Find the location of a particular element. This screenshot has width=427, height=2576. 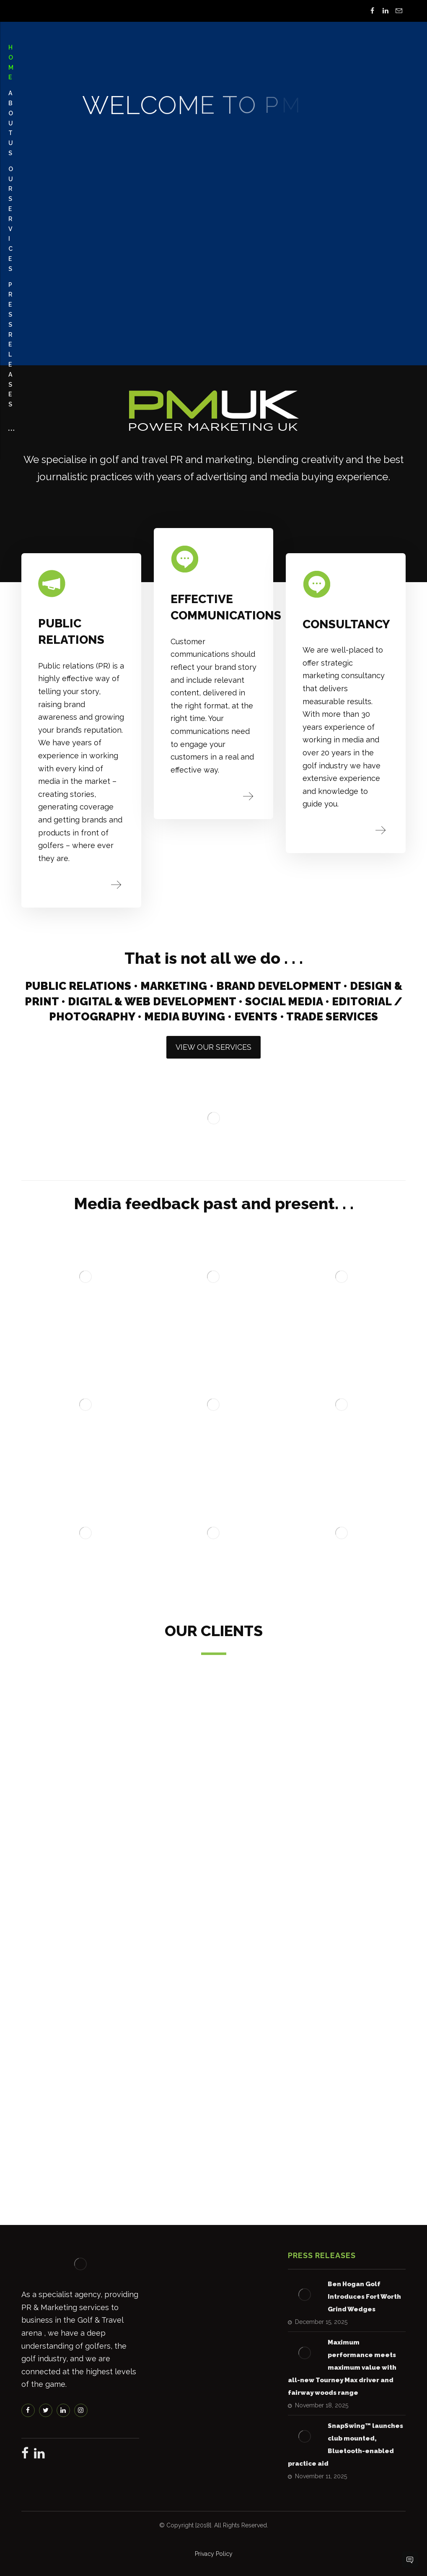

Ben Hogan Golf Introduces Fort Worth Grind Wedges is located at coordinates (364, 2296).